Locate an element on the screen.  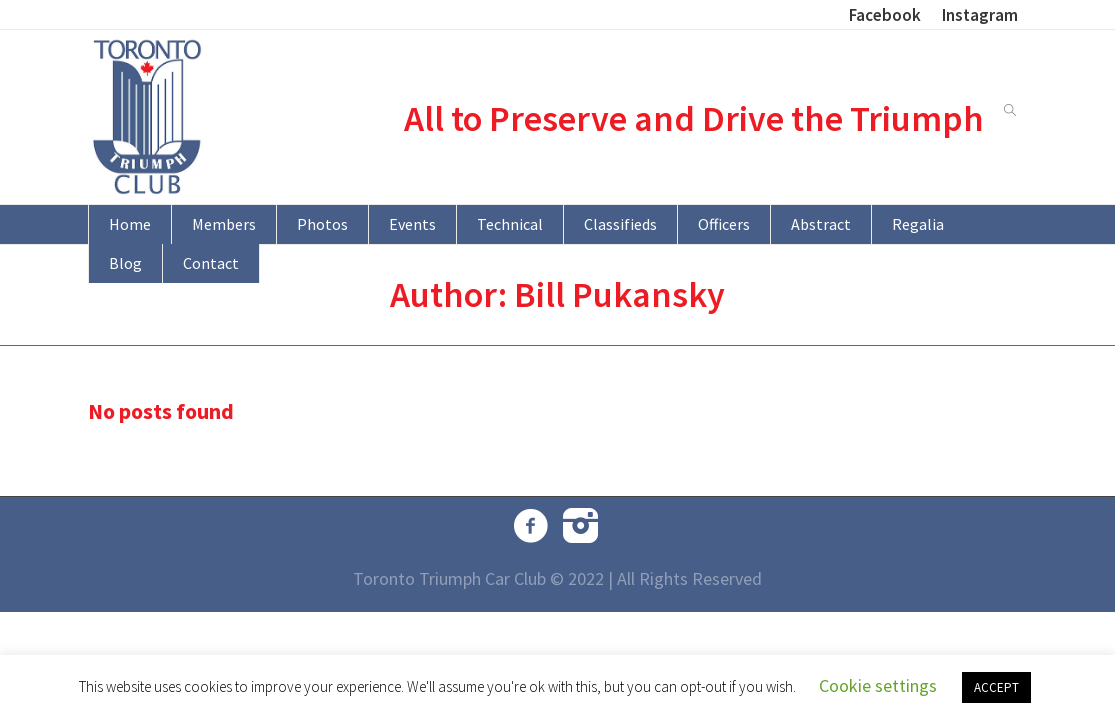
ACCEPT [button] is located at coordinates (996, 687).